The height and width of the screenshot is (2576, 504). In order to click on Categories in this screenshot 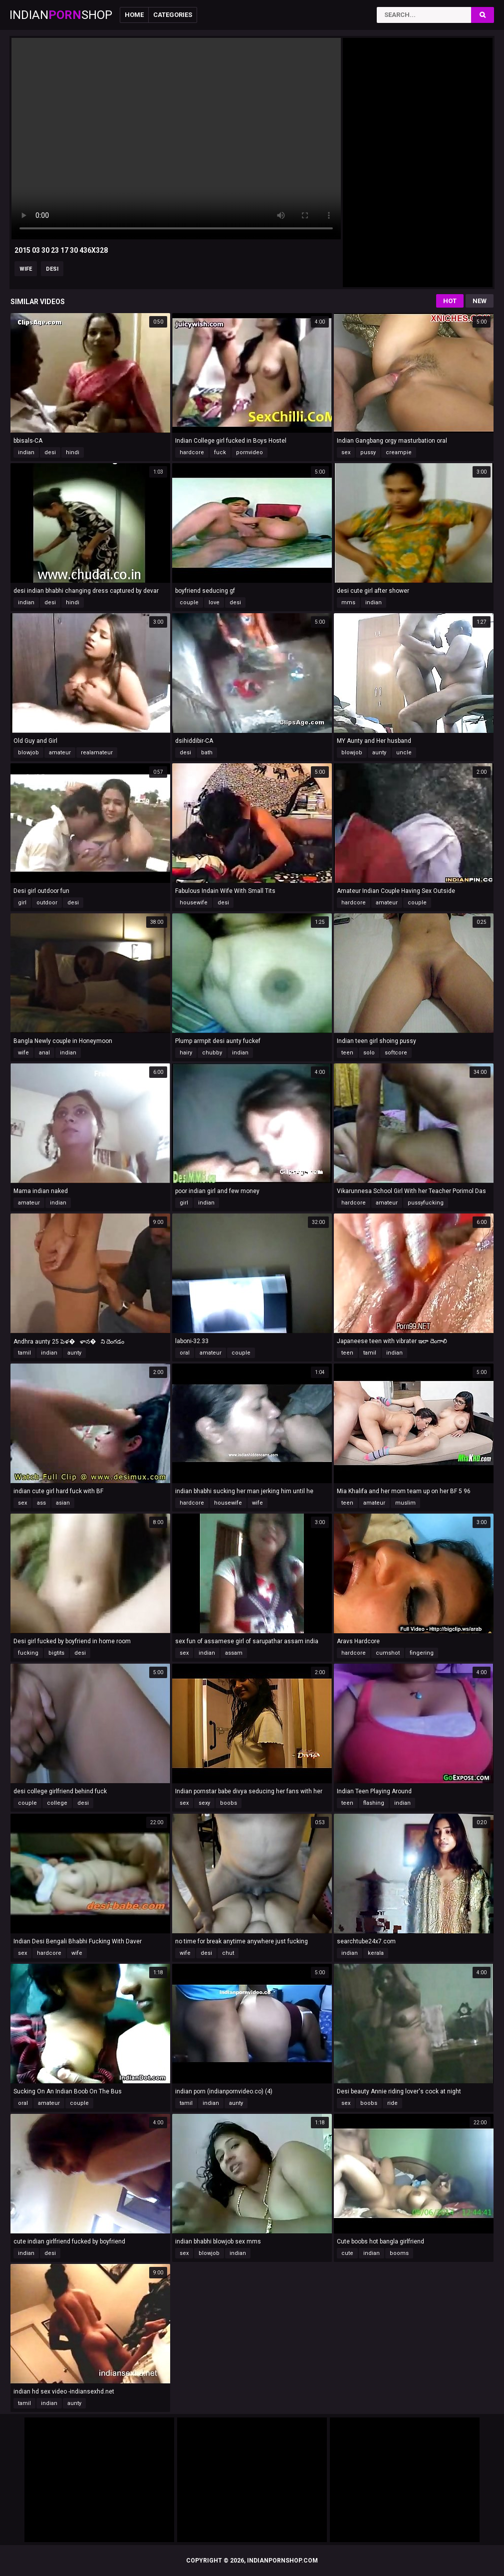, I will do `click(172, 14)`.